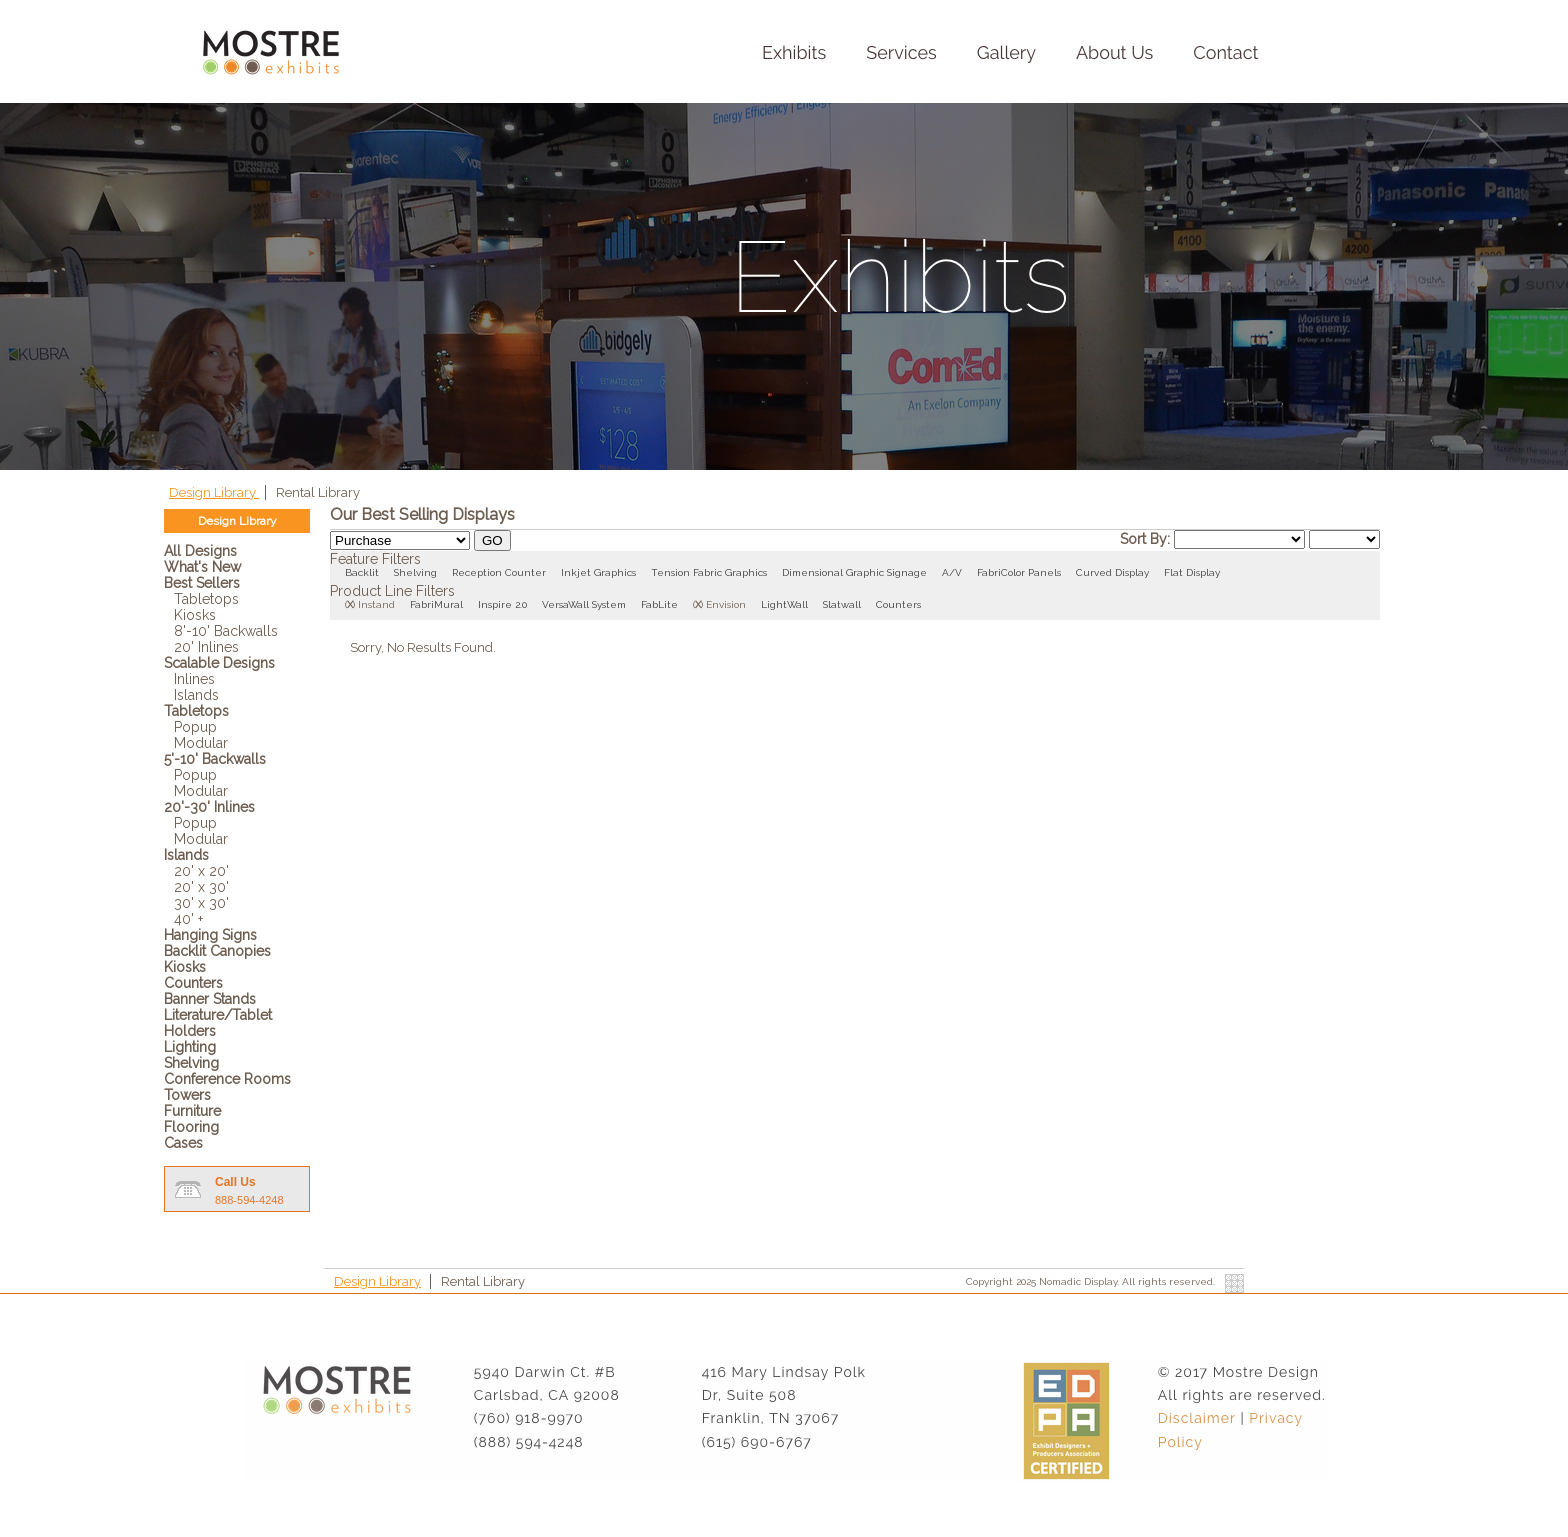 This screenshot has height=1537, width=1568. Describe the element at coordinates (183, 1143) in the screenshot. I see `Cases` at that location.